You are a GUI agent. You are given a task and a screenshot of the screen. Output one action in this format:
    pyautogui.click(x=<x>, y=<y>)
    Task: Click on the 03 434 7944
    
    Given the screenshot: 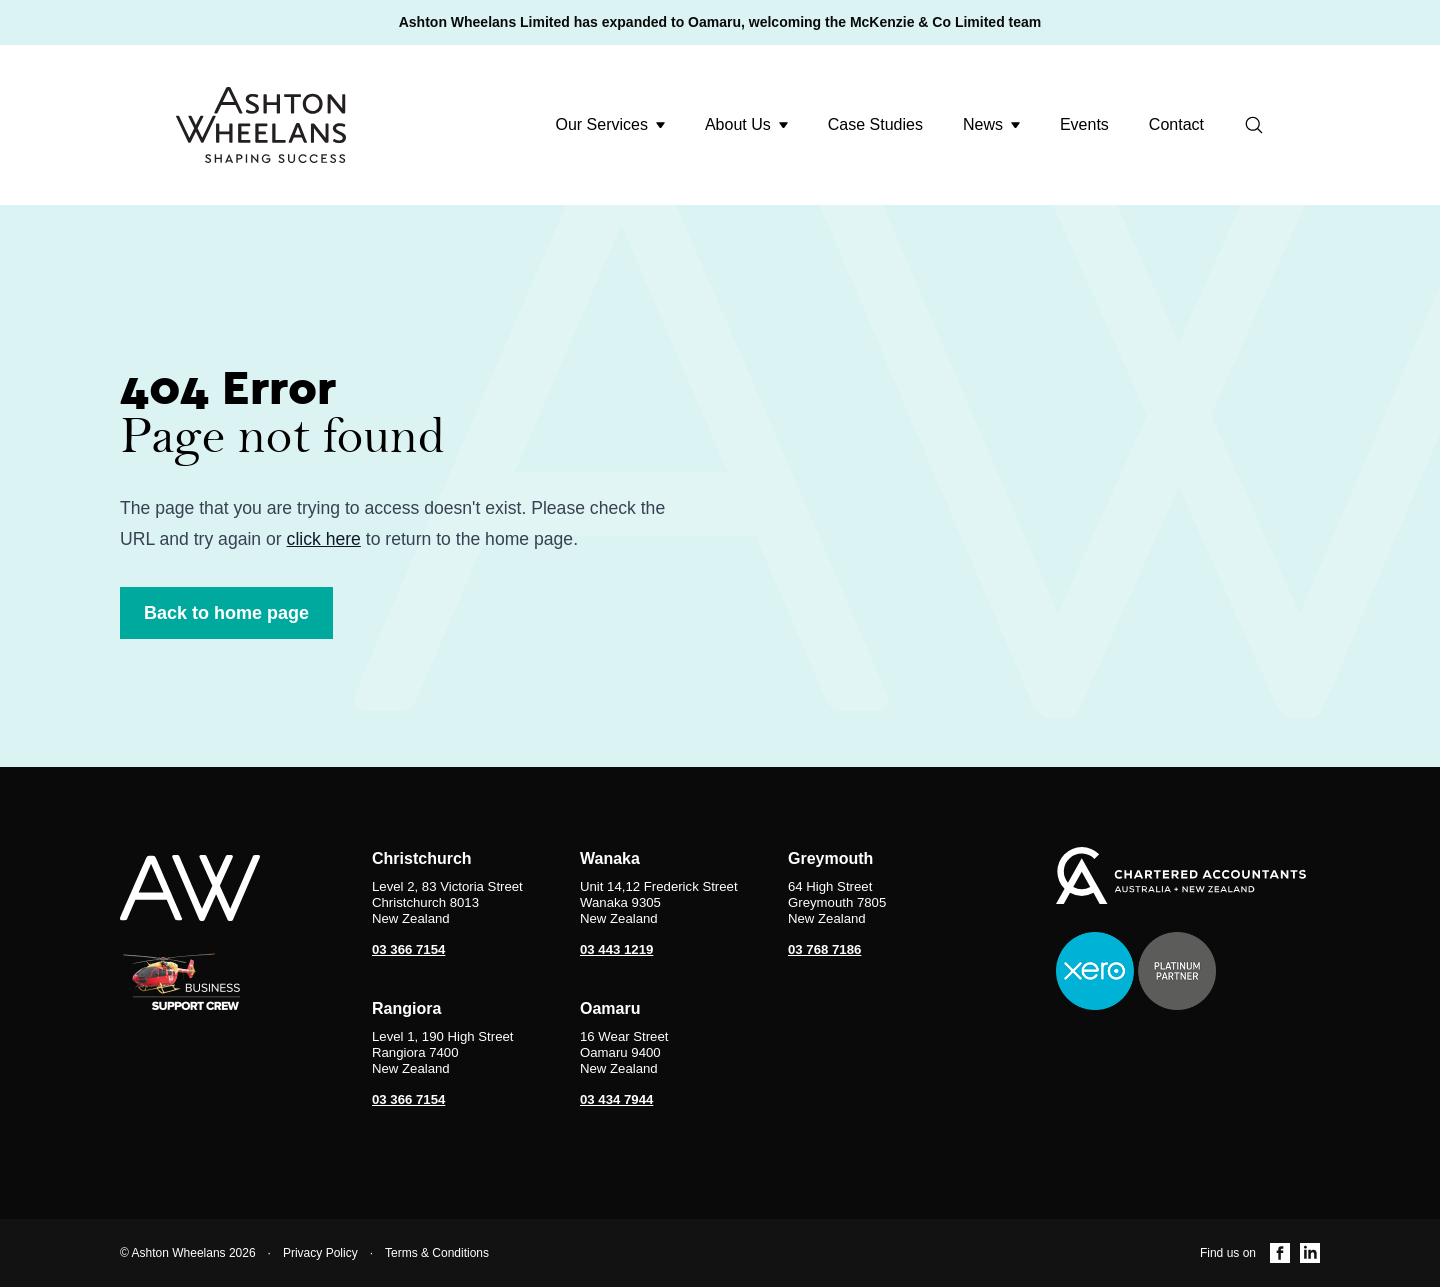 What is the action you would take?
    pyautogui.click(x=616, y=1099)
    